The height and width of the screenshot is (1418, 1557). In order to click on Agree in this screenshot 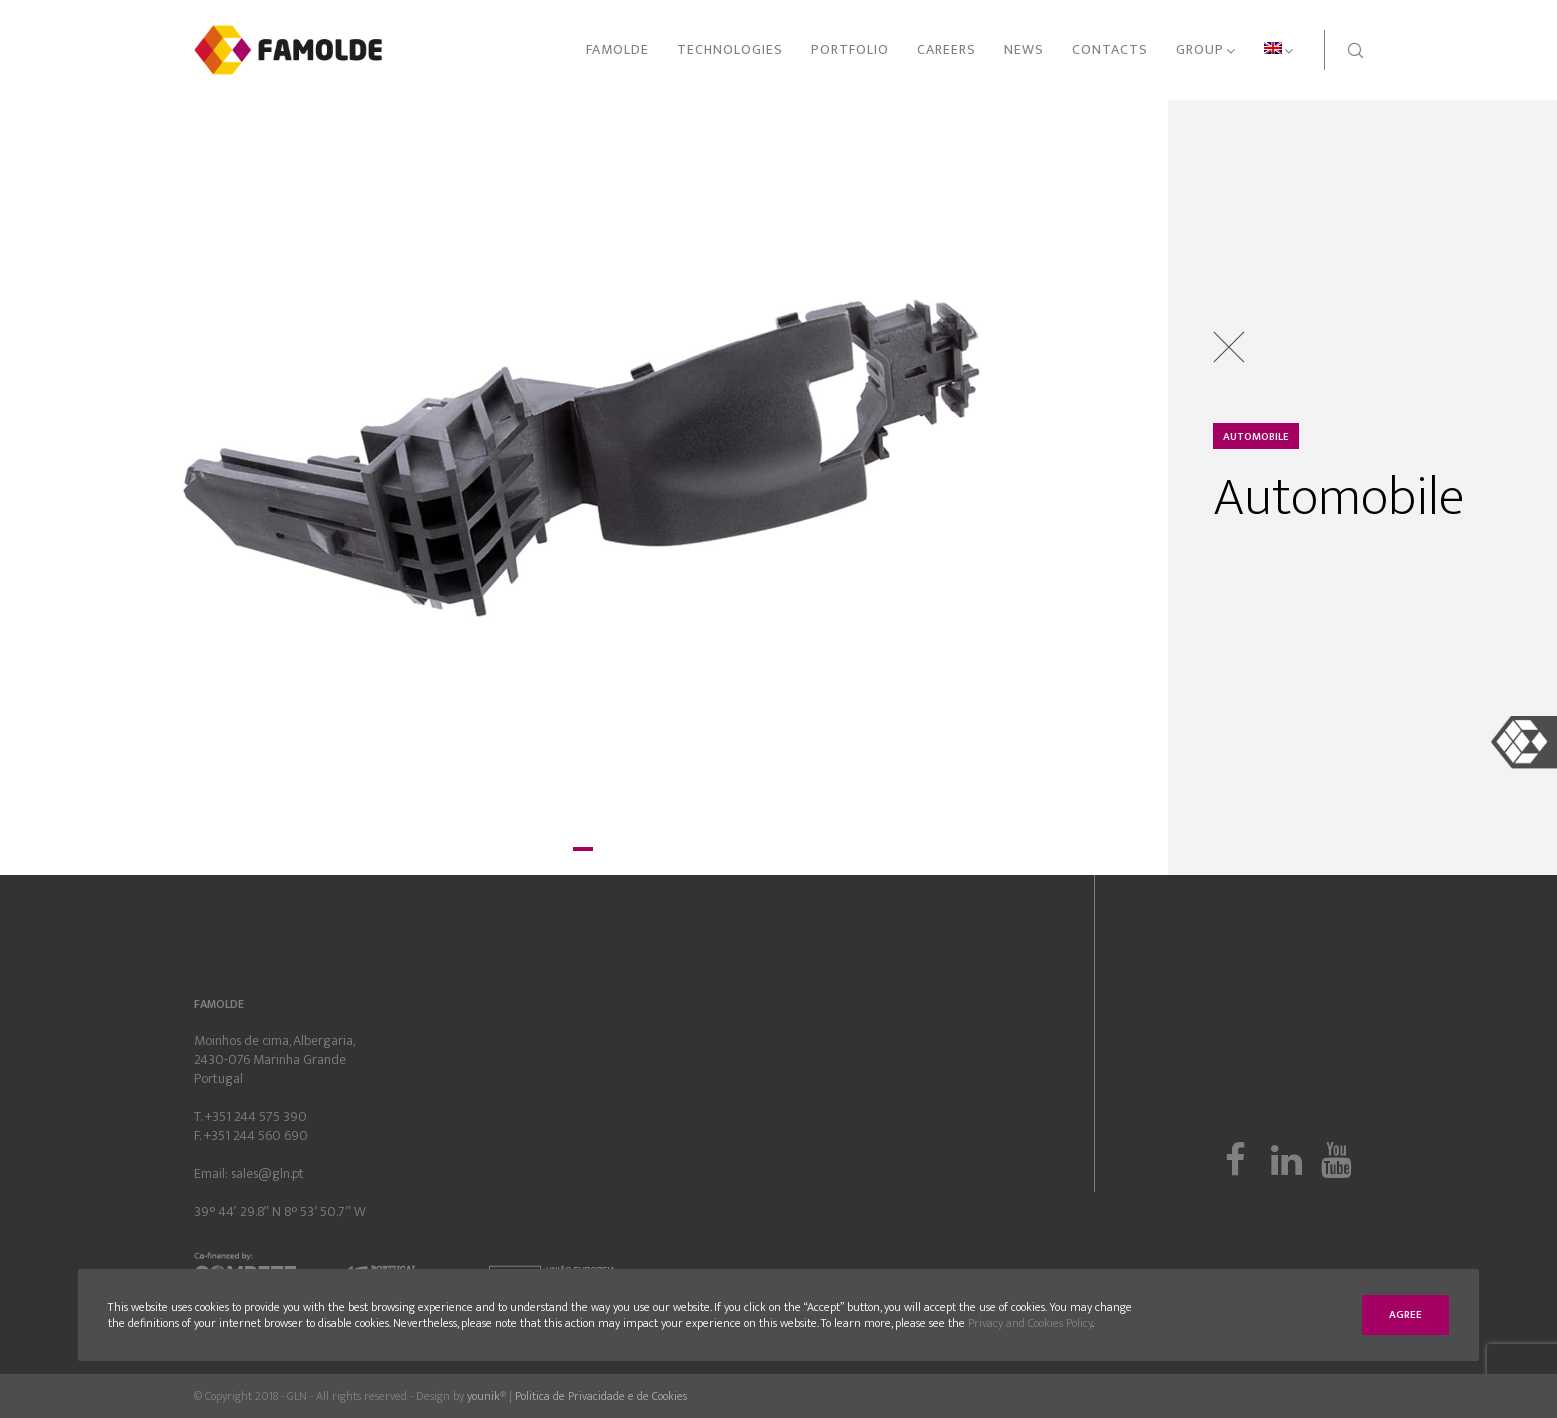, I will do `click(1405, 1315)`.